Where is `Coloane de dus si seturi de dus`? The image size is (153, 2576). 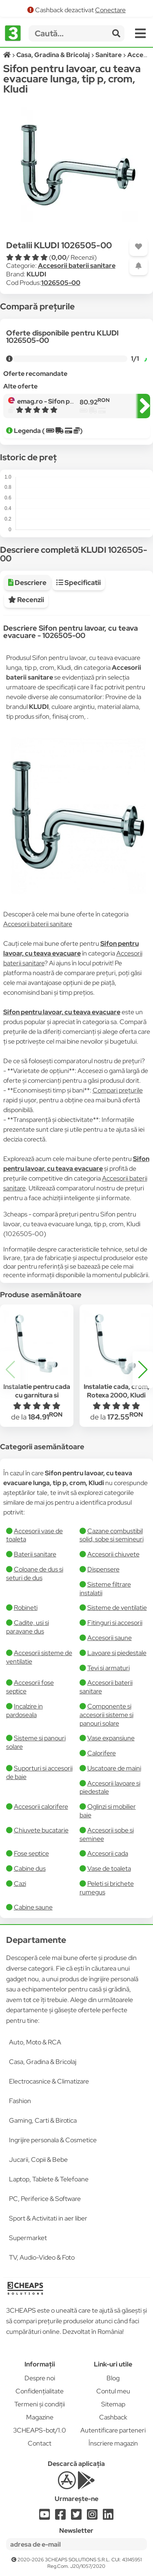 Coloane de dus si seturi de dus is located at coordinates (34, 1573).